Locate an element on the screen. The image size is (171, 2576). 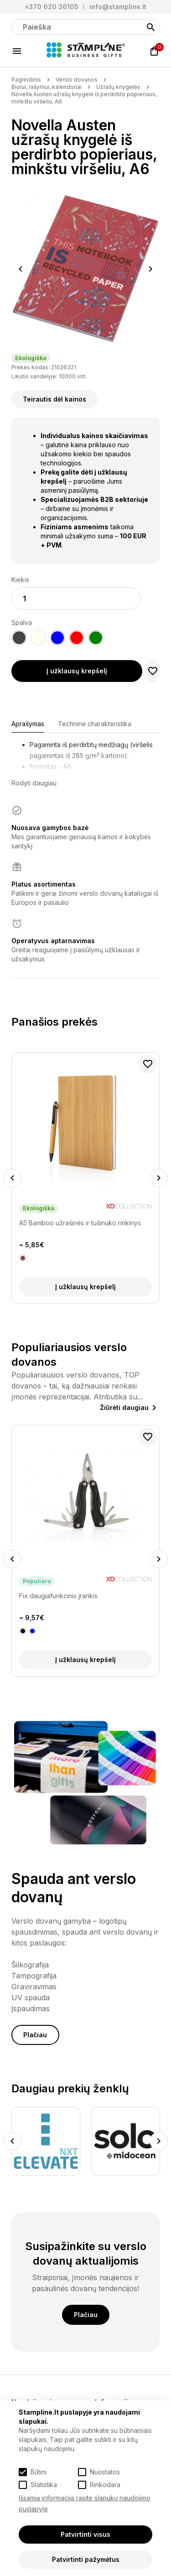
Teirautis dėl kainos is located at coordinates (54, 399).